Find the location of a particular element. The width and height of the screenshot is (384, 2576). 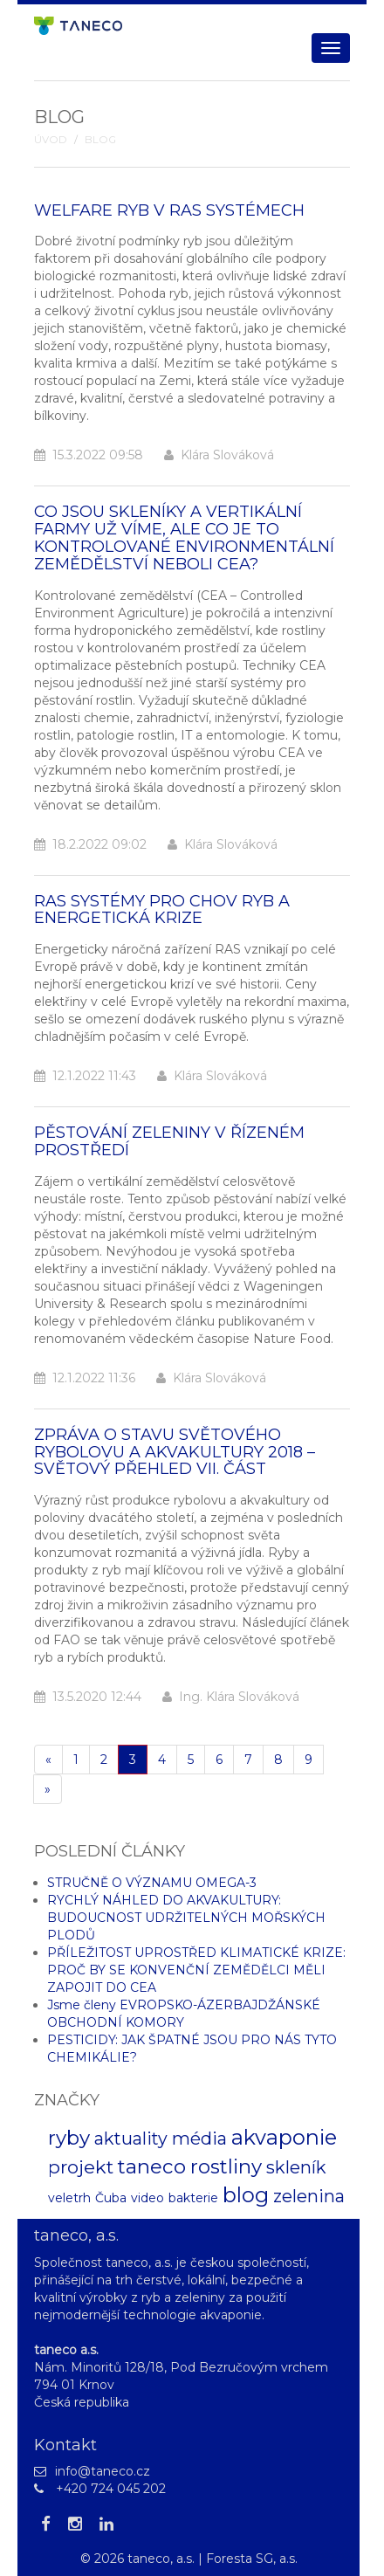

aktuality is located at coordinates (131, 2138).